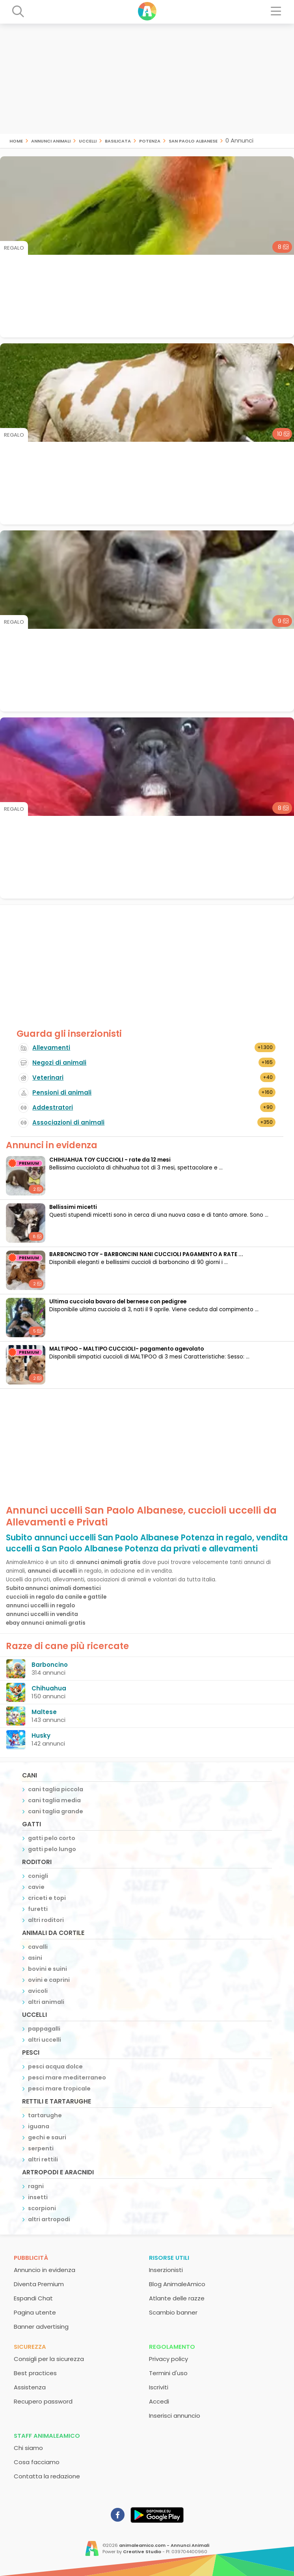  Describe the element at coordinates (38, 1909) in the screenshot. I see `furetti` at that location.